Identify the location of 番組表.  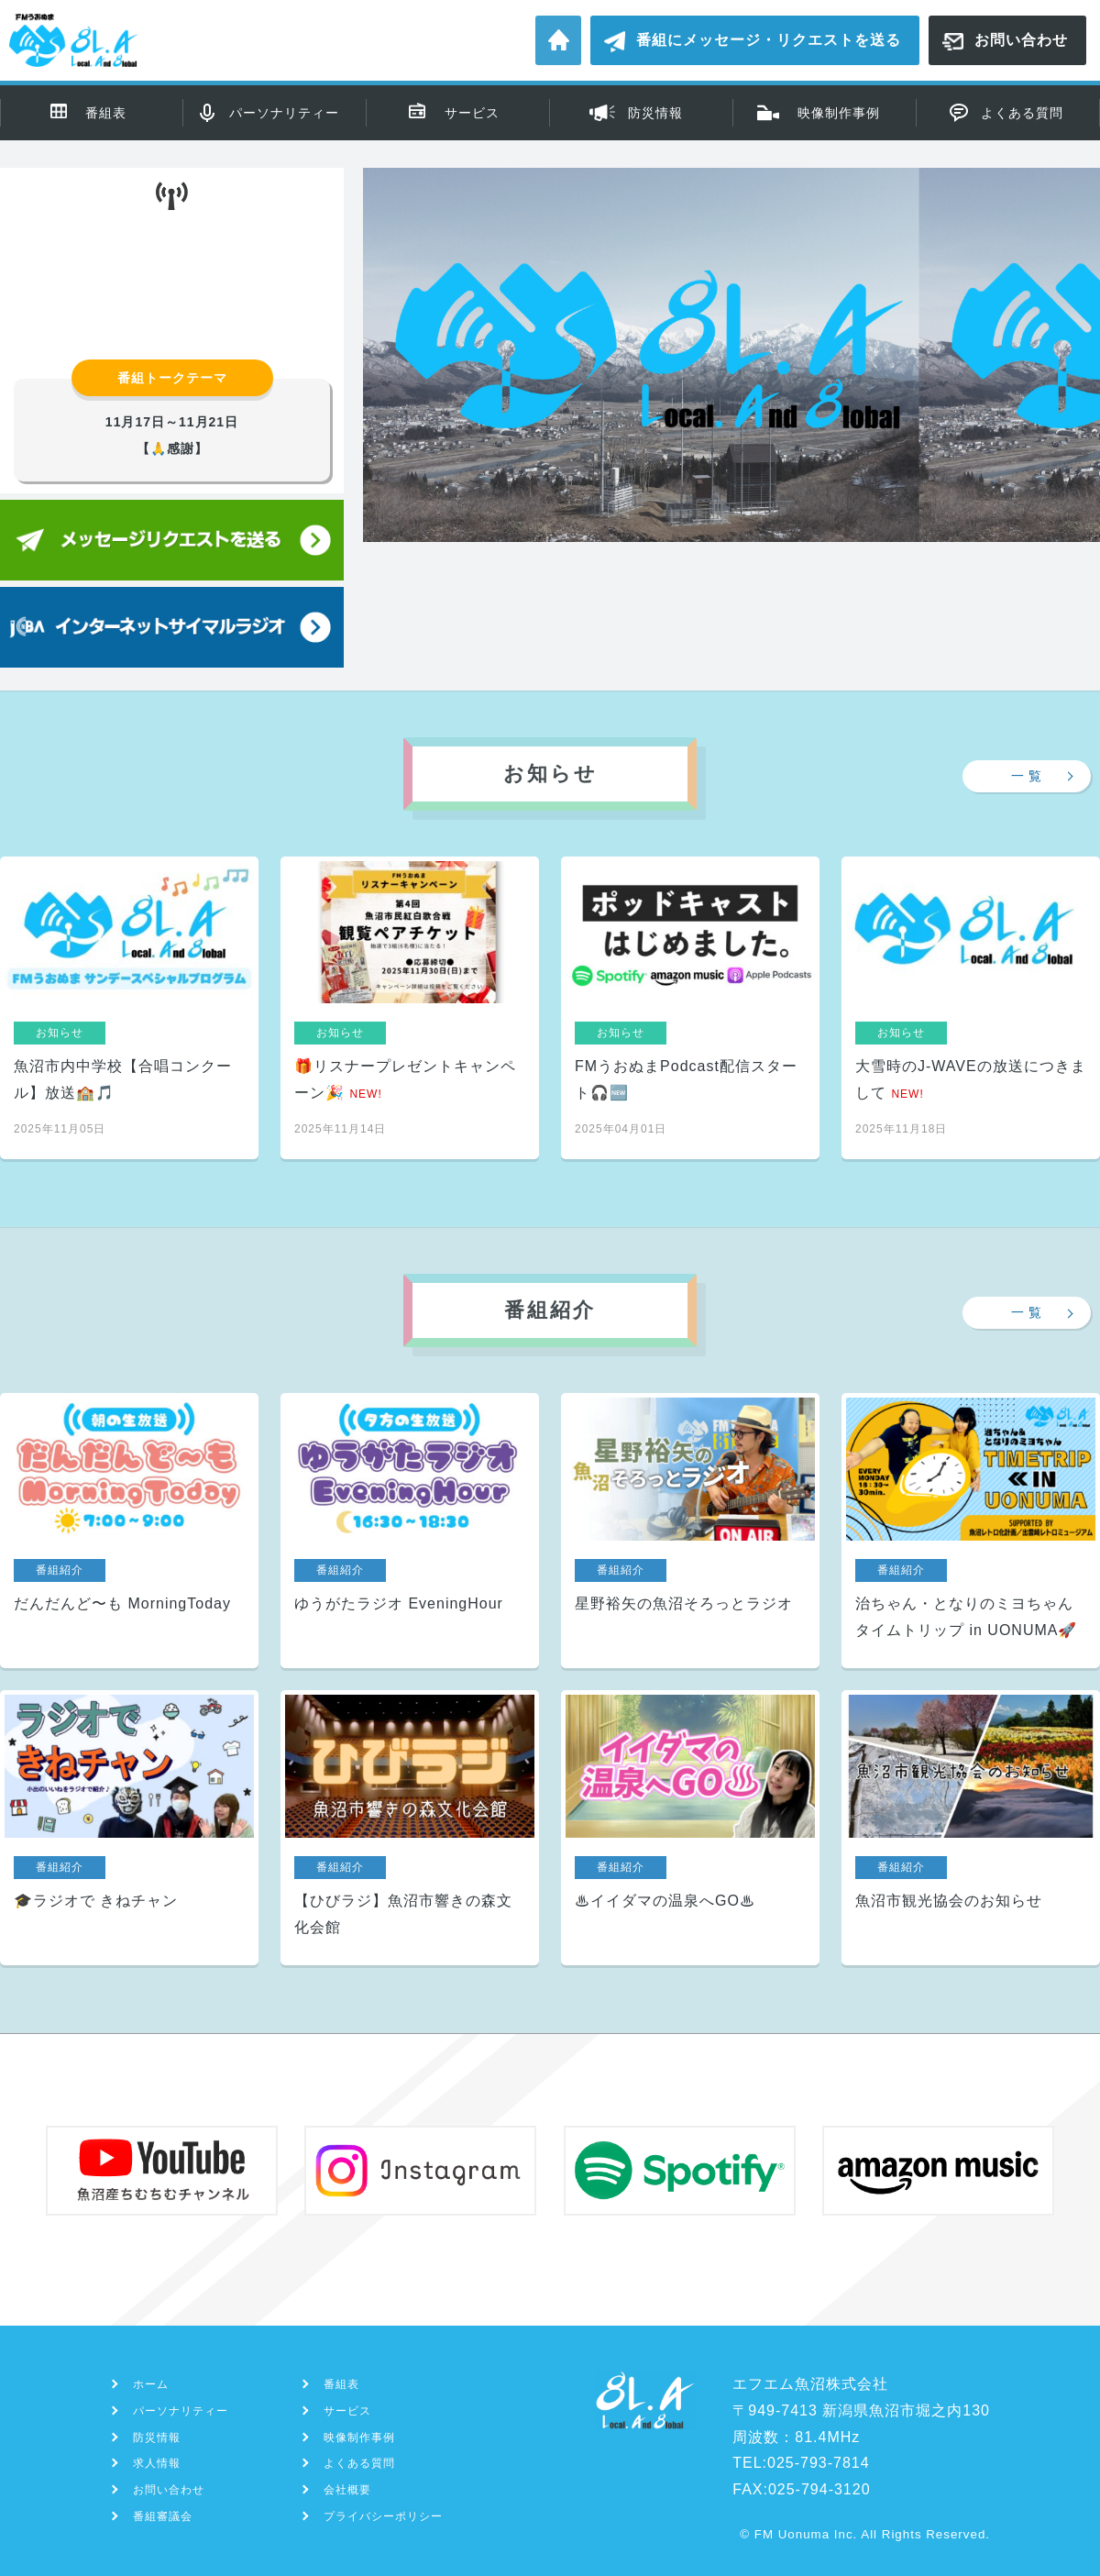
(105, 112).